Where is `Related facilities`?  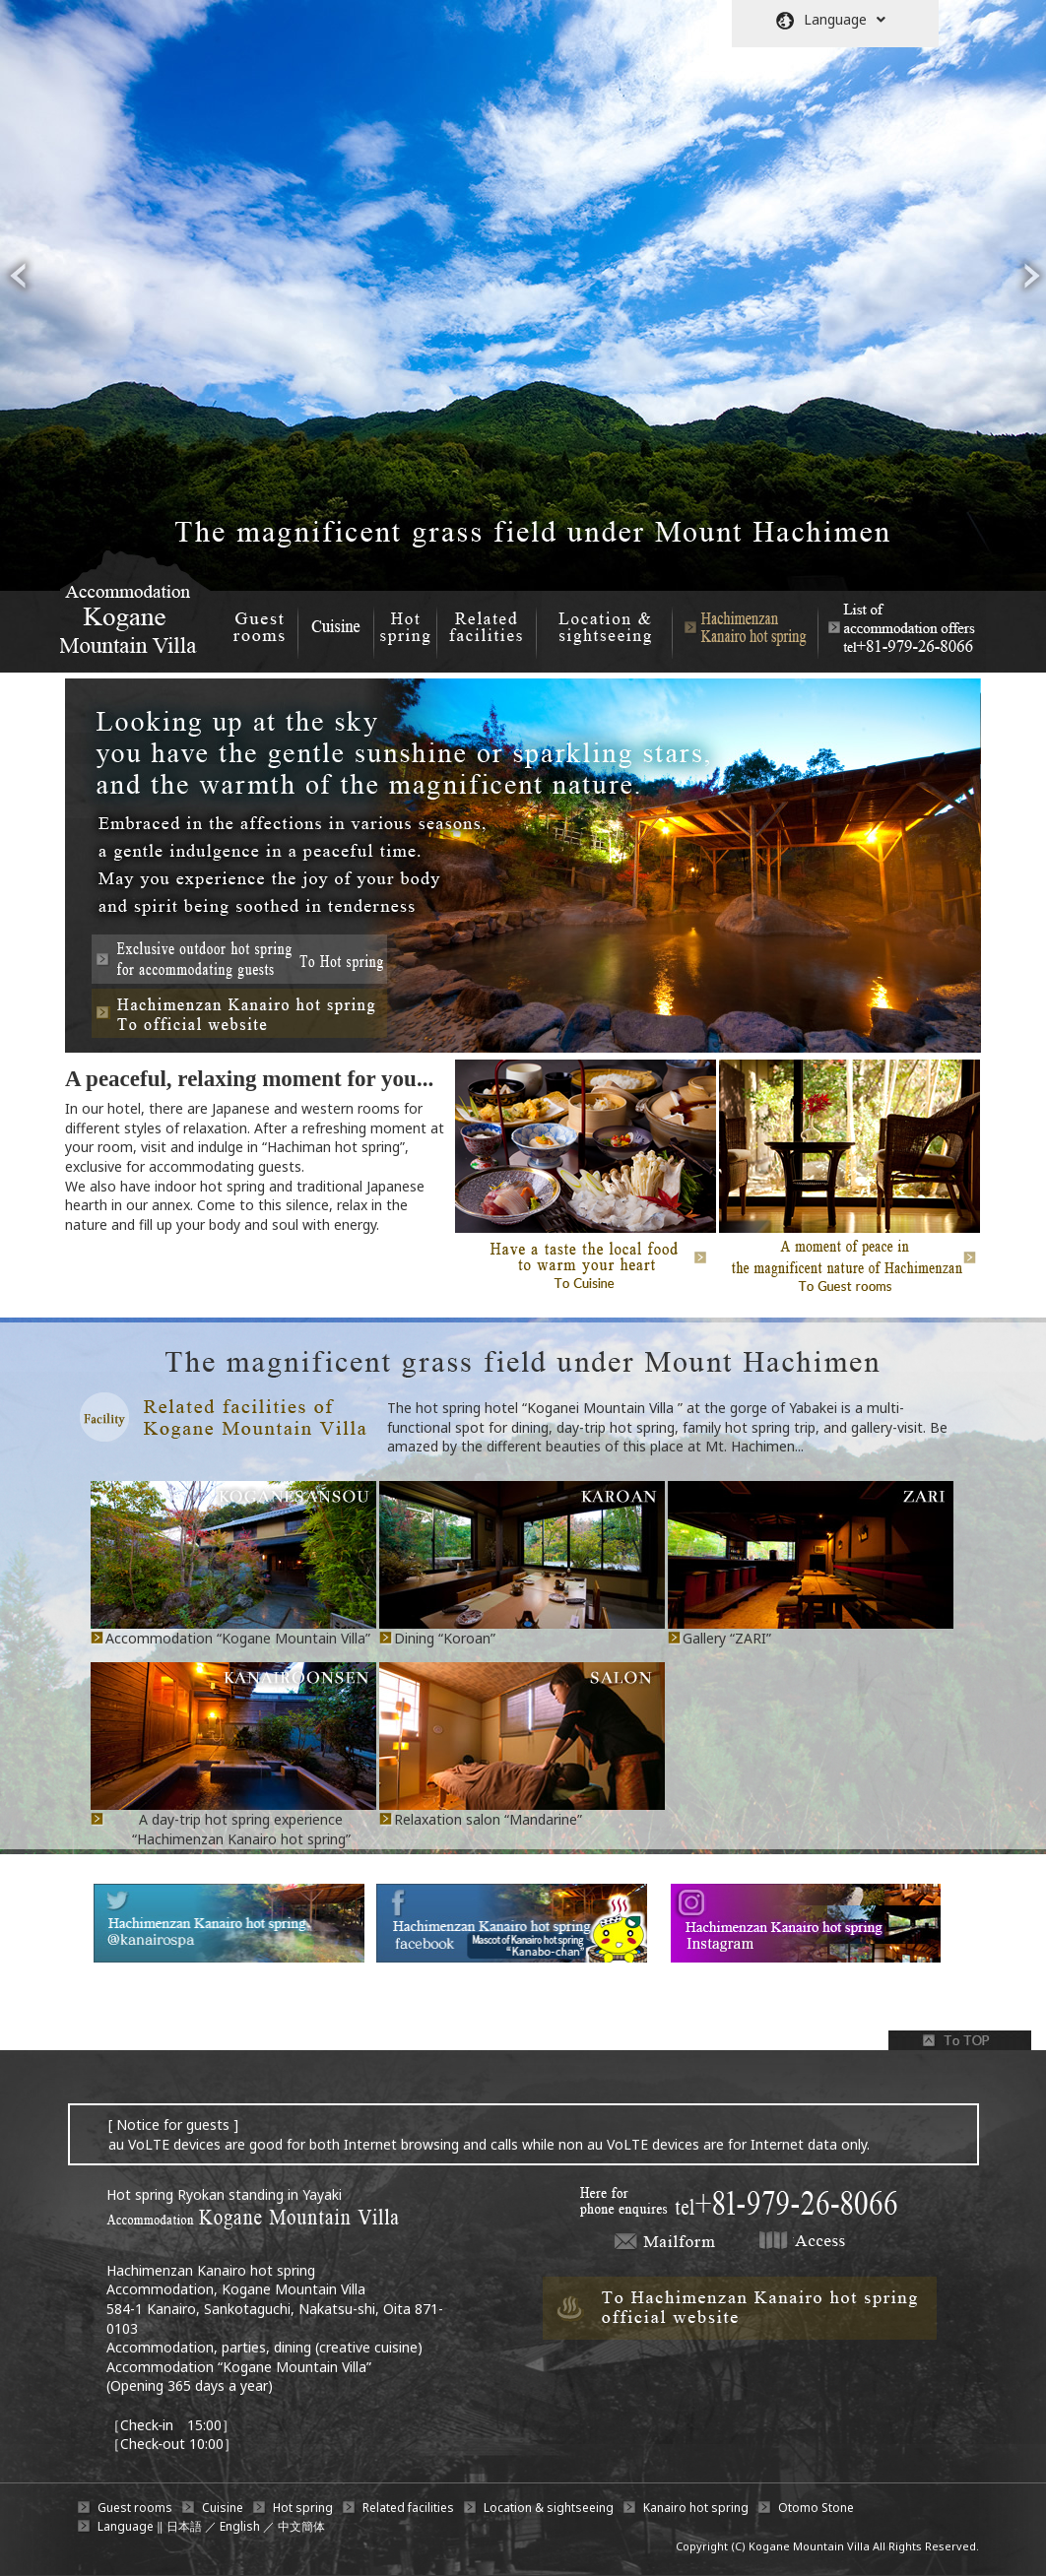 Related facilities is located at coordinates (487, 623).